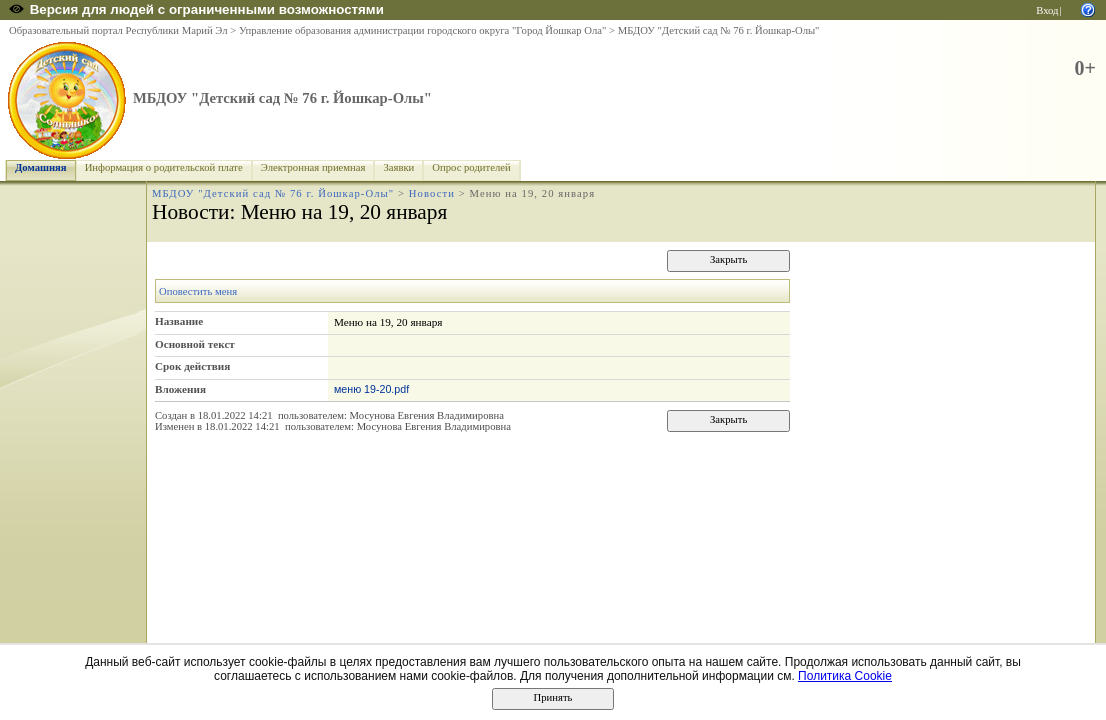 The image size is (1106, 720). I want to click on Информация о родительской плате, so click(164, 167).